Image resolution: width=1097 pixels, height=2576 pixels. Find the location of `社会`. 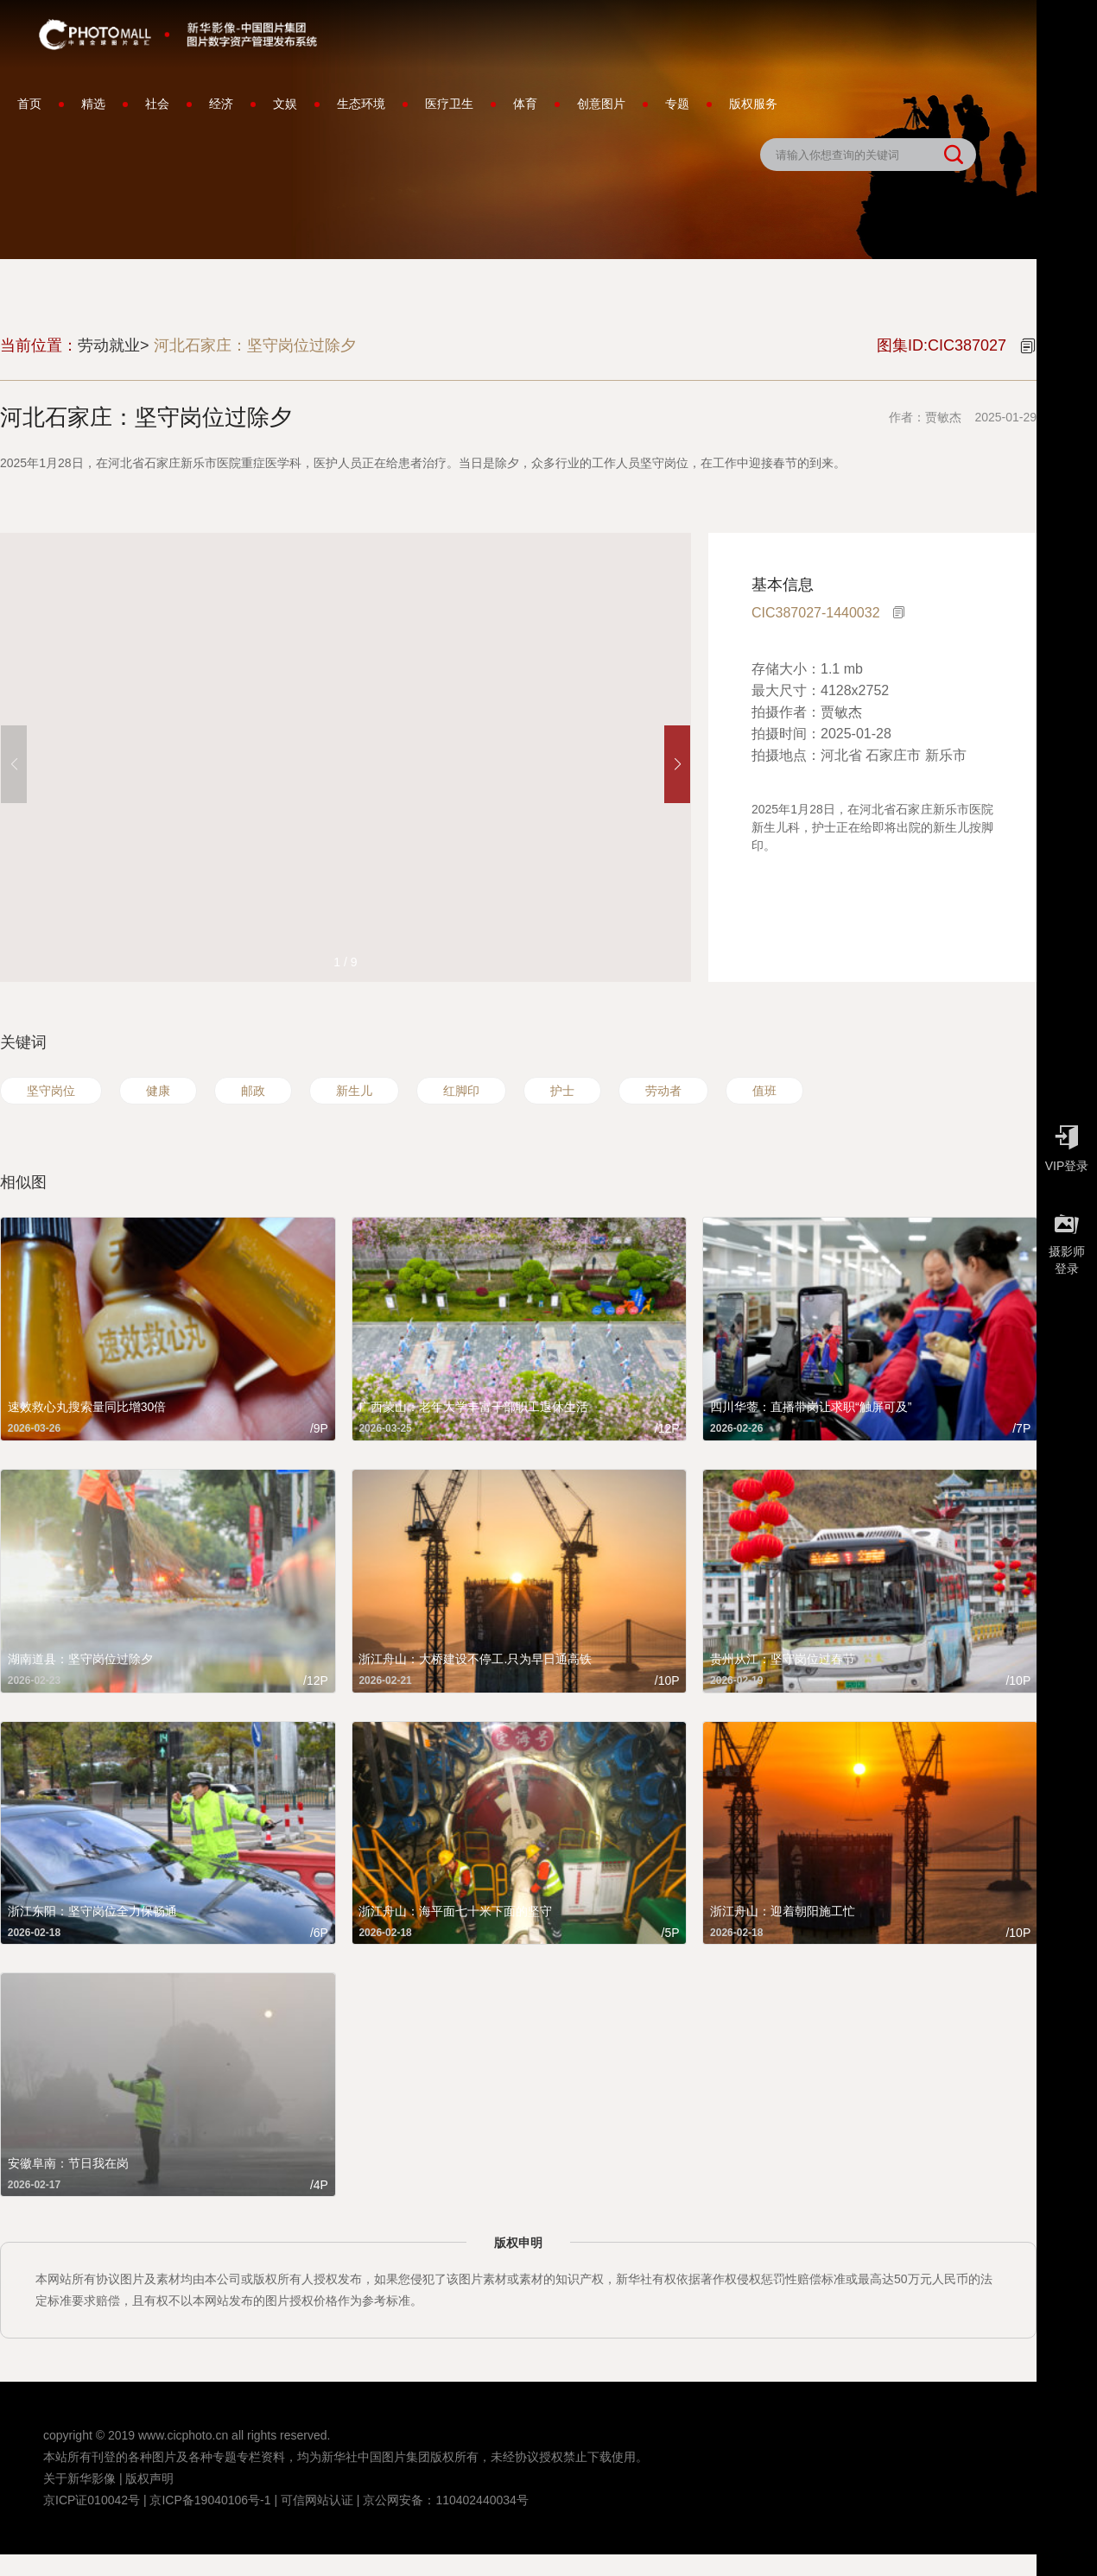

社会 is located at coordinates (157, 104).